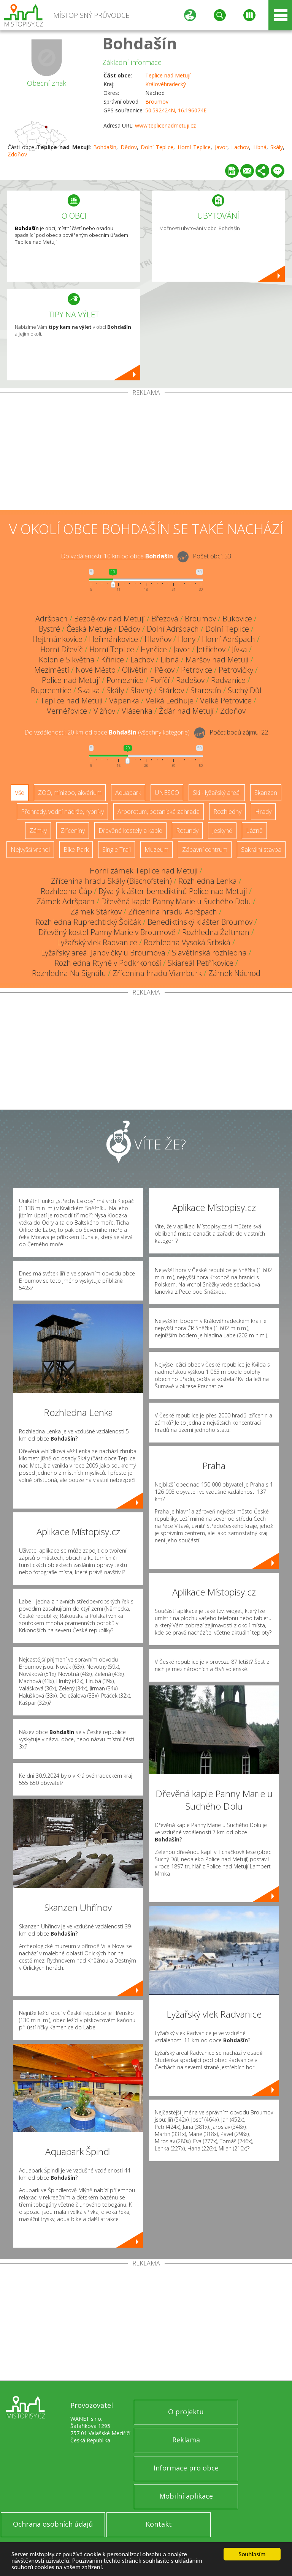  Describe the element at coordinates (71, 680) in the screenshot. I see `Police nad Metují` at that location.